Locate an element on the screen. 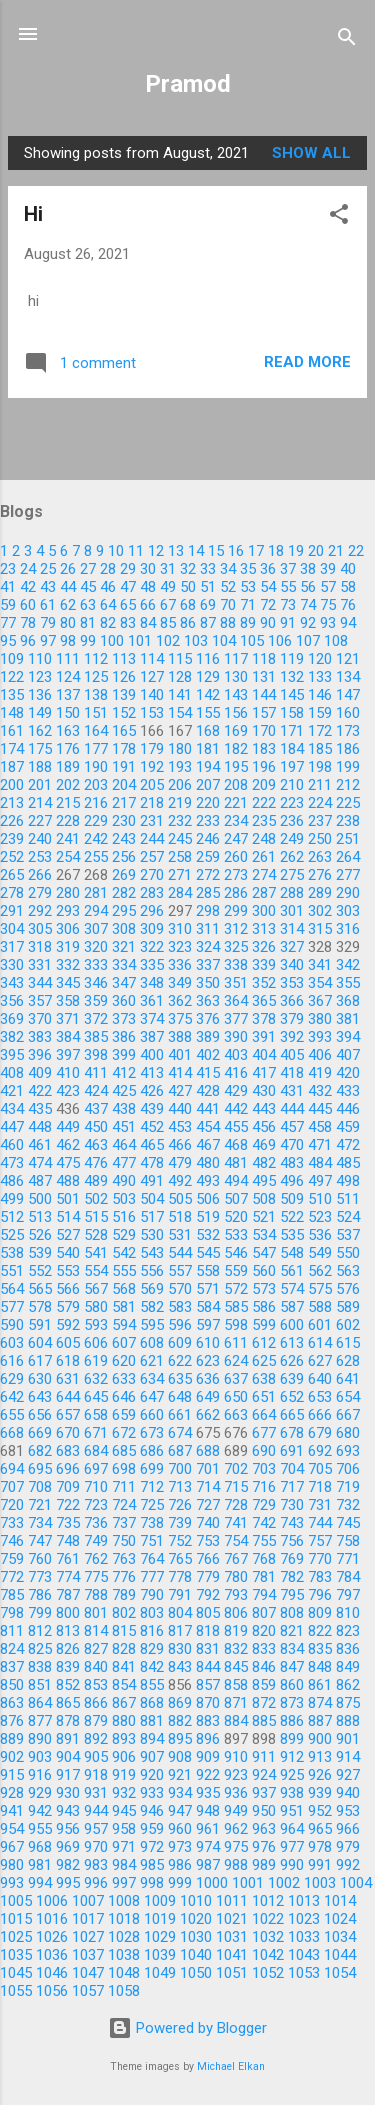  745 is located at coordinates (348, 1523).